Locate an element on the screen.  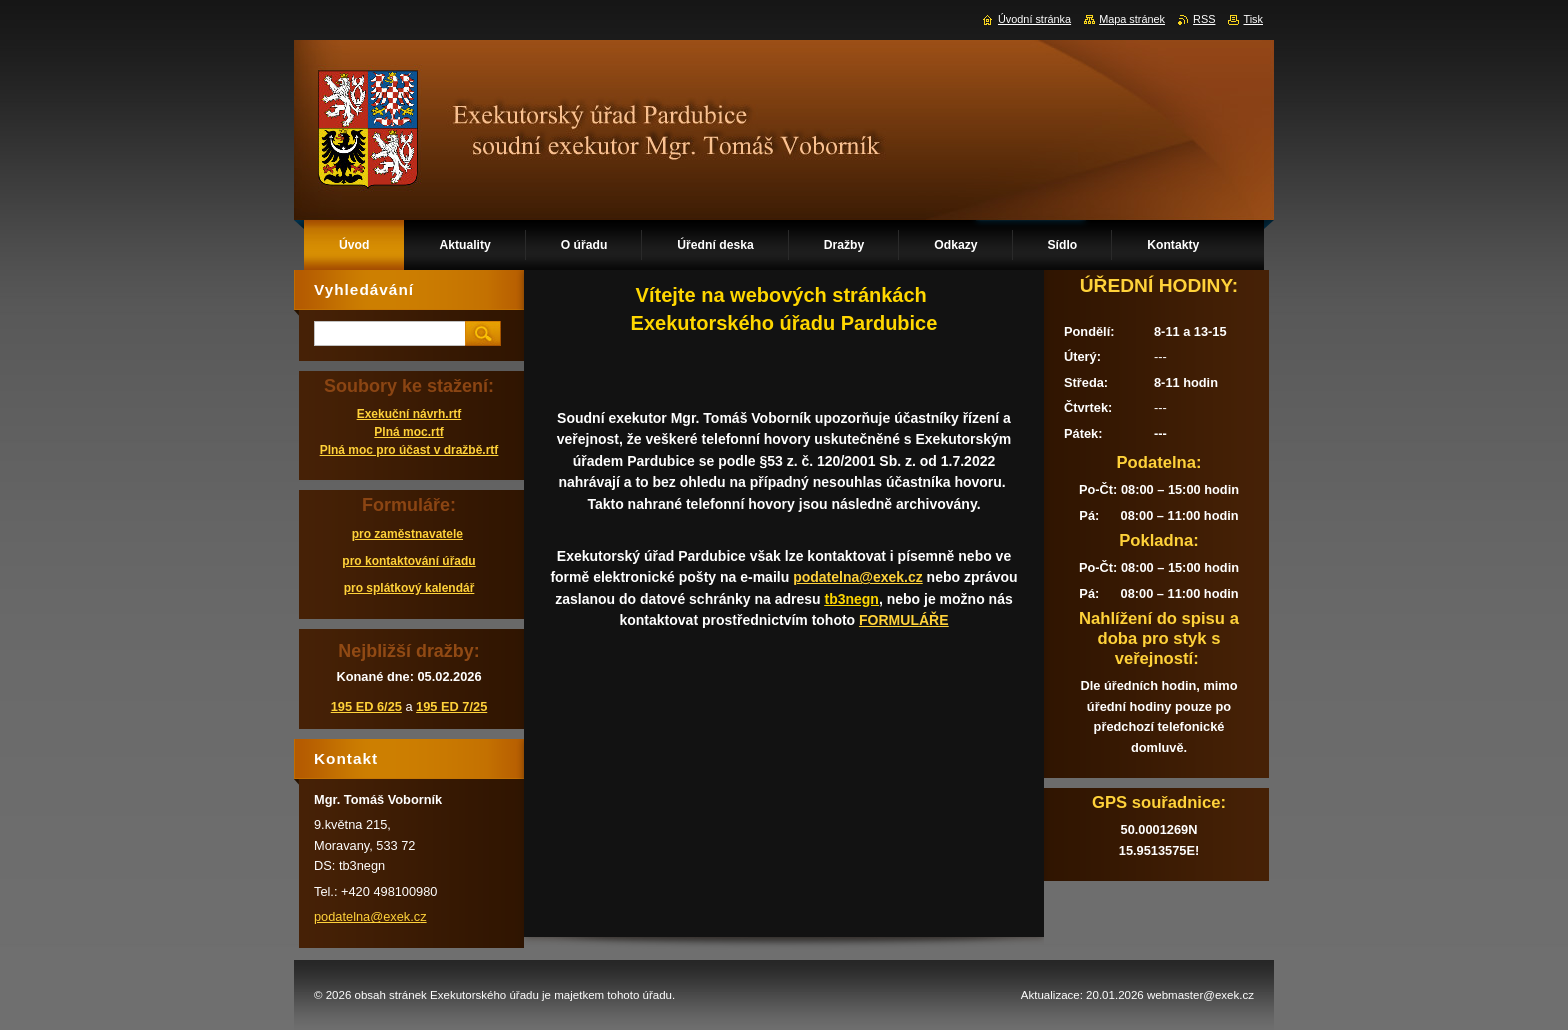
pro zaměstnavatele is located at coordinates (407, 534).